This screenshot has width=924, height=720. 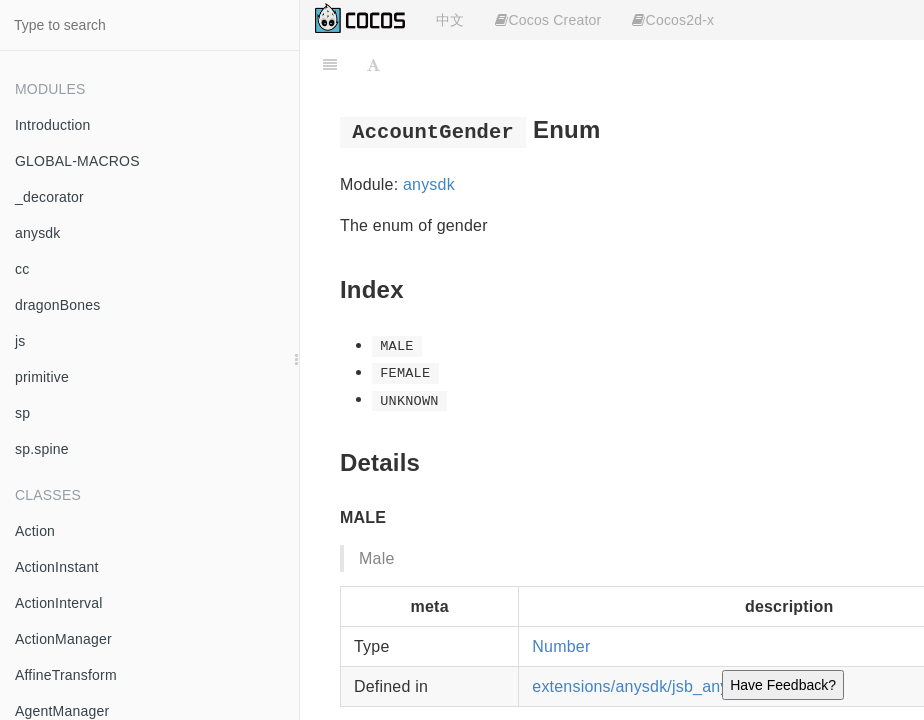 I want to click on ActionManager, so click(x=63, y=639).